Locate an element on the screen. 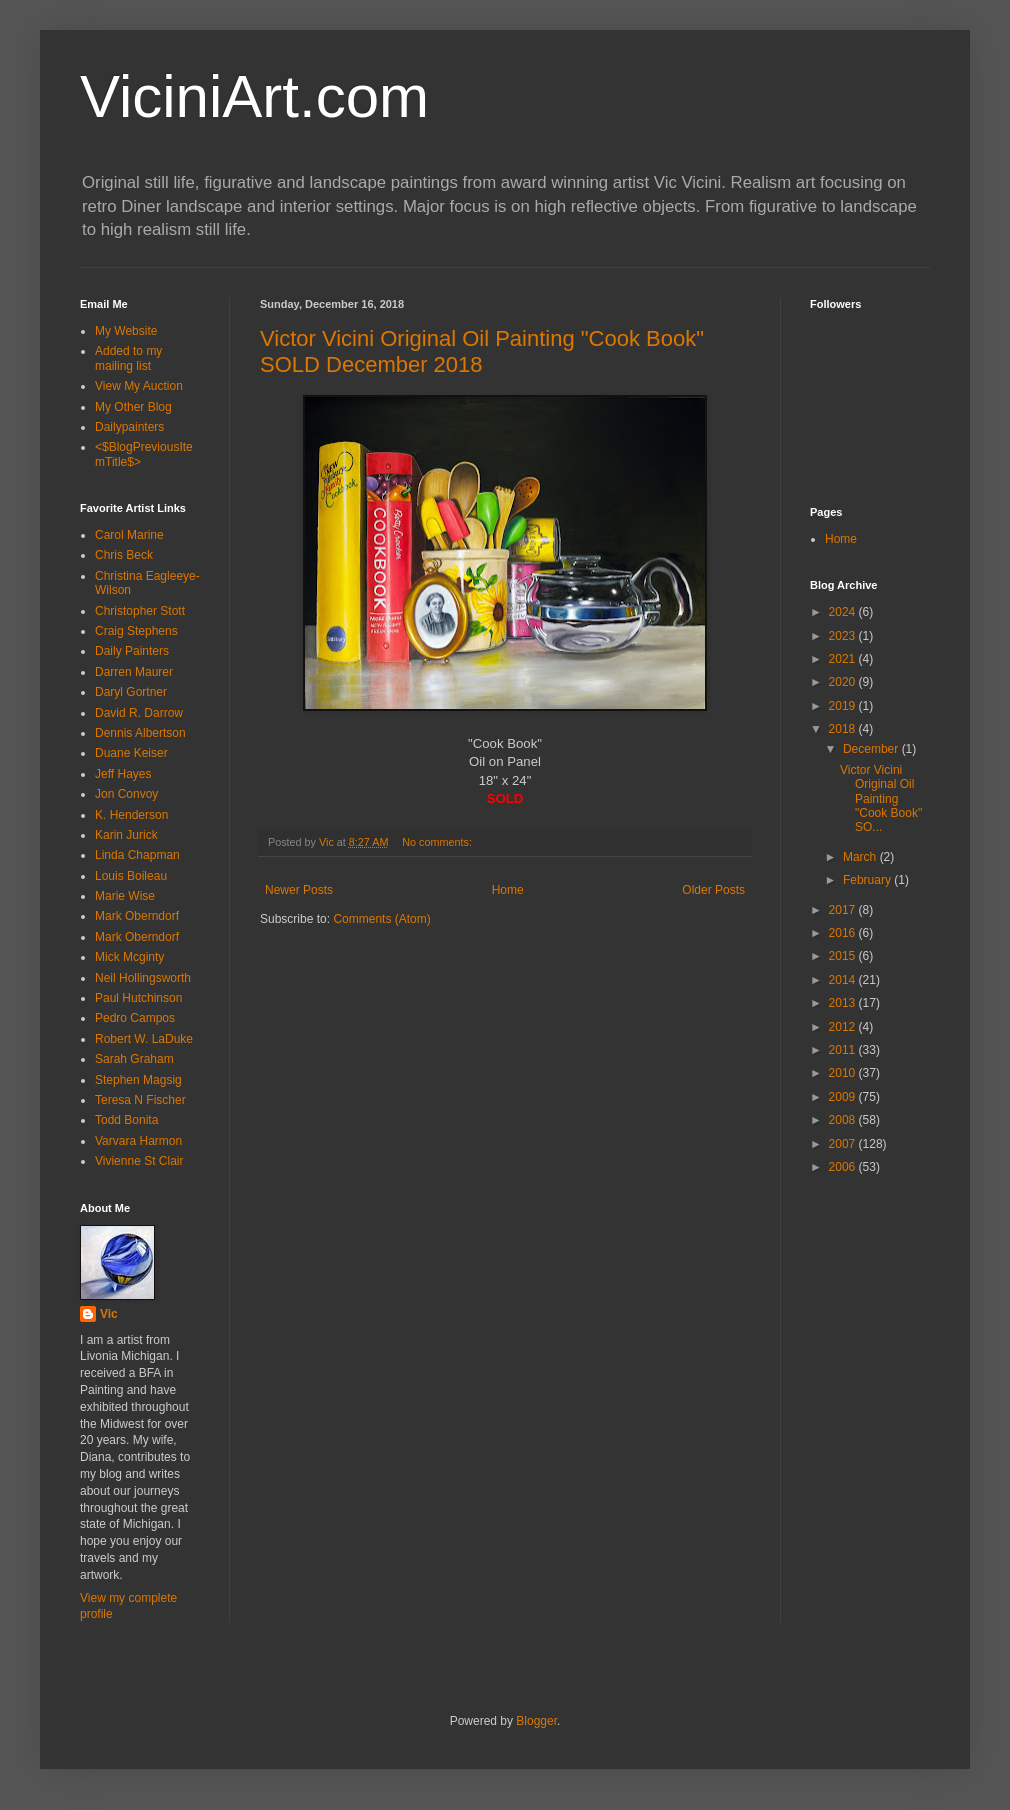 The width and height of the screenshot is (1010, 1810). Varvara Harmon is located at coordinates (138, 1141).